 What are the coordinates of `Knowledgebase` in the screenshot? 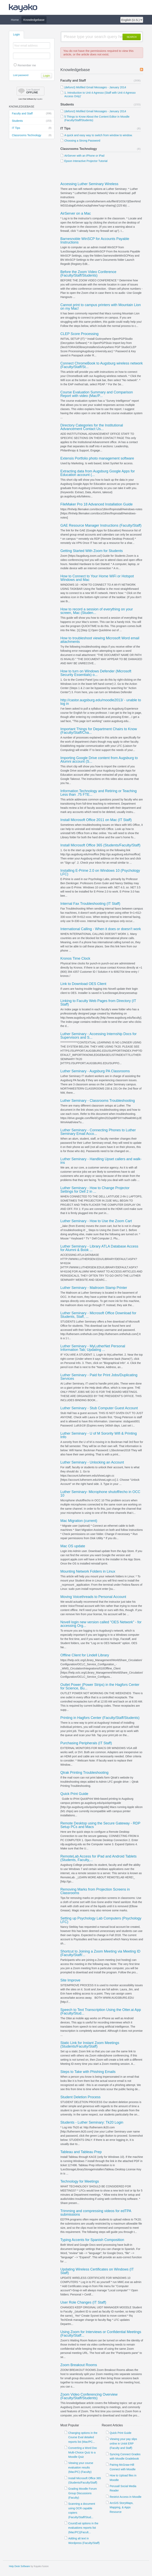 It's located at (34, 19).